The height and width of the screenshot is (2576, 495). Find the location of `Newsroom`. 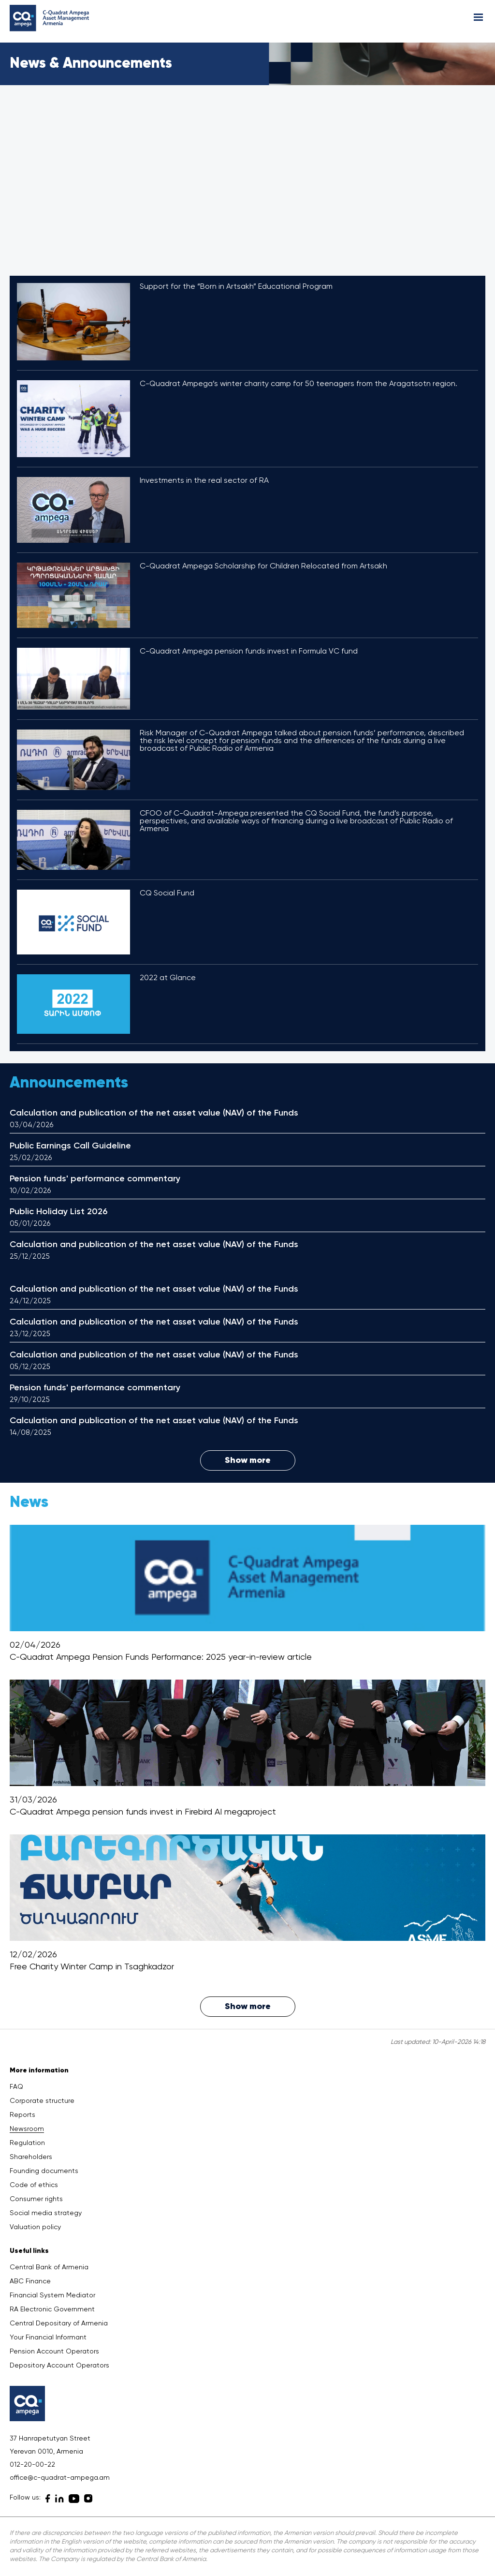

Newsroom is located at coordinates (27, 2129).